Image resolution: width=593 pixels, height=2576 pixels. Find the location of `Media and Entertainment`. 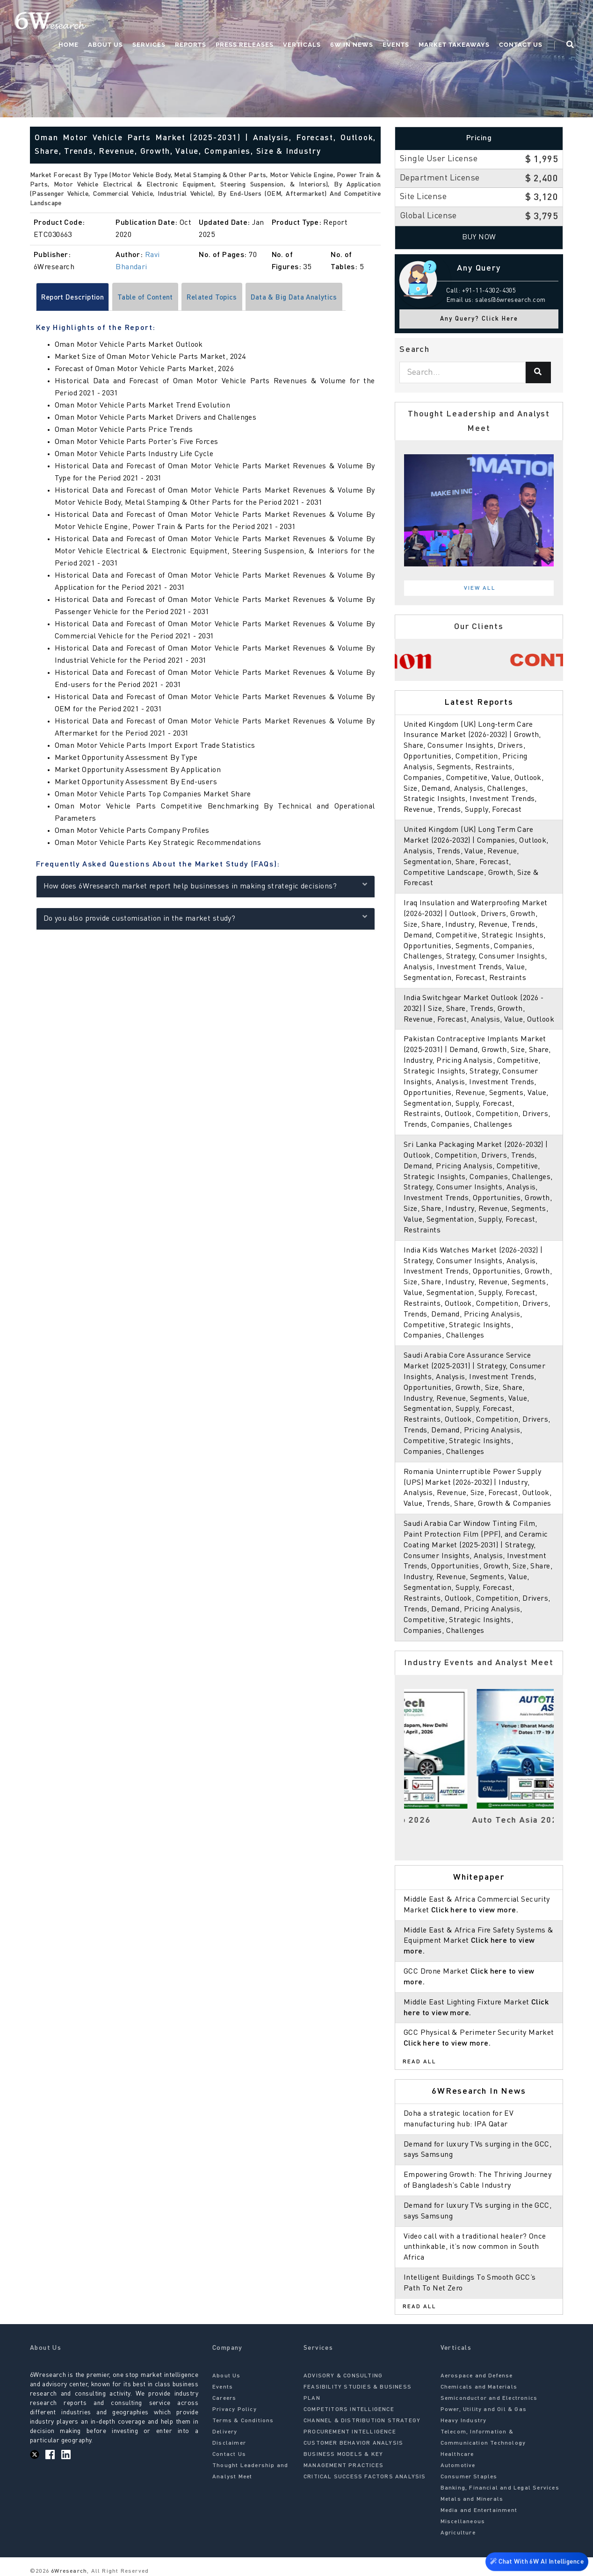

Media and Entertainment is located at coordinates (479, 2510).